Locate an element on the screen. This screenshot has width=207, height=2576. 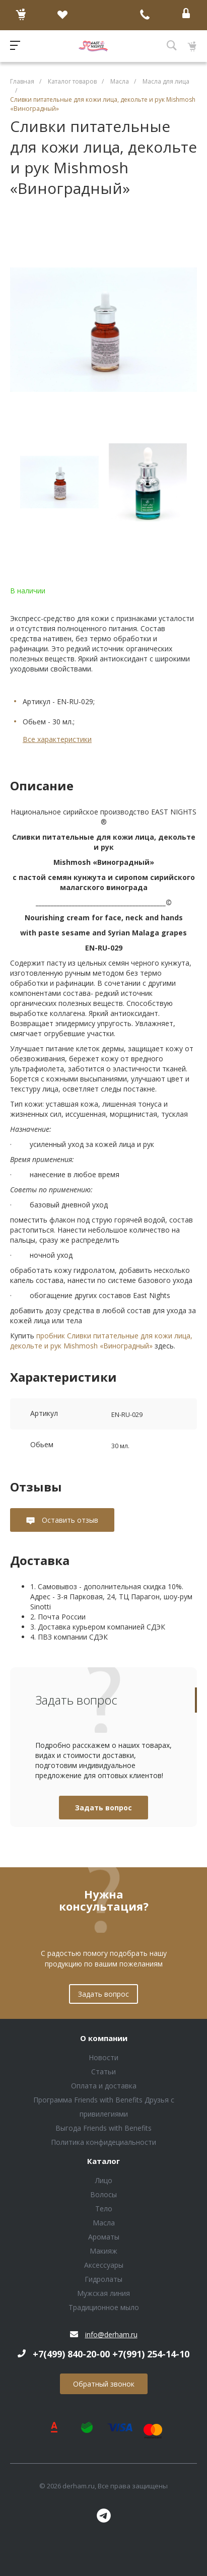
Макияж is located at coordinates (103, 2251).